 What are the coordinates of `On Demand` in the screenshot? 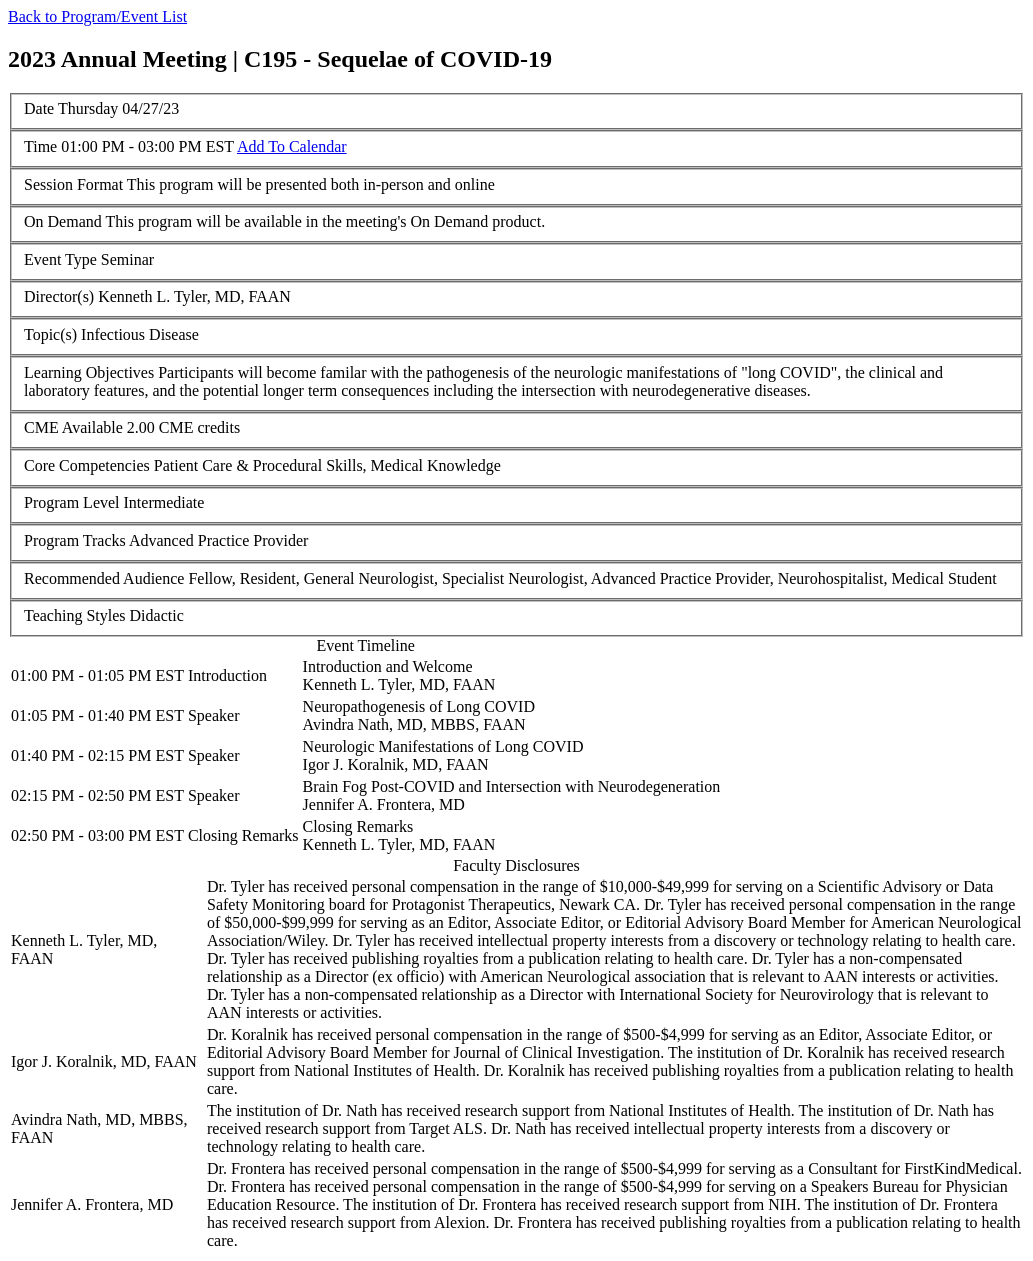 It's located at (63, 221).